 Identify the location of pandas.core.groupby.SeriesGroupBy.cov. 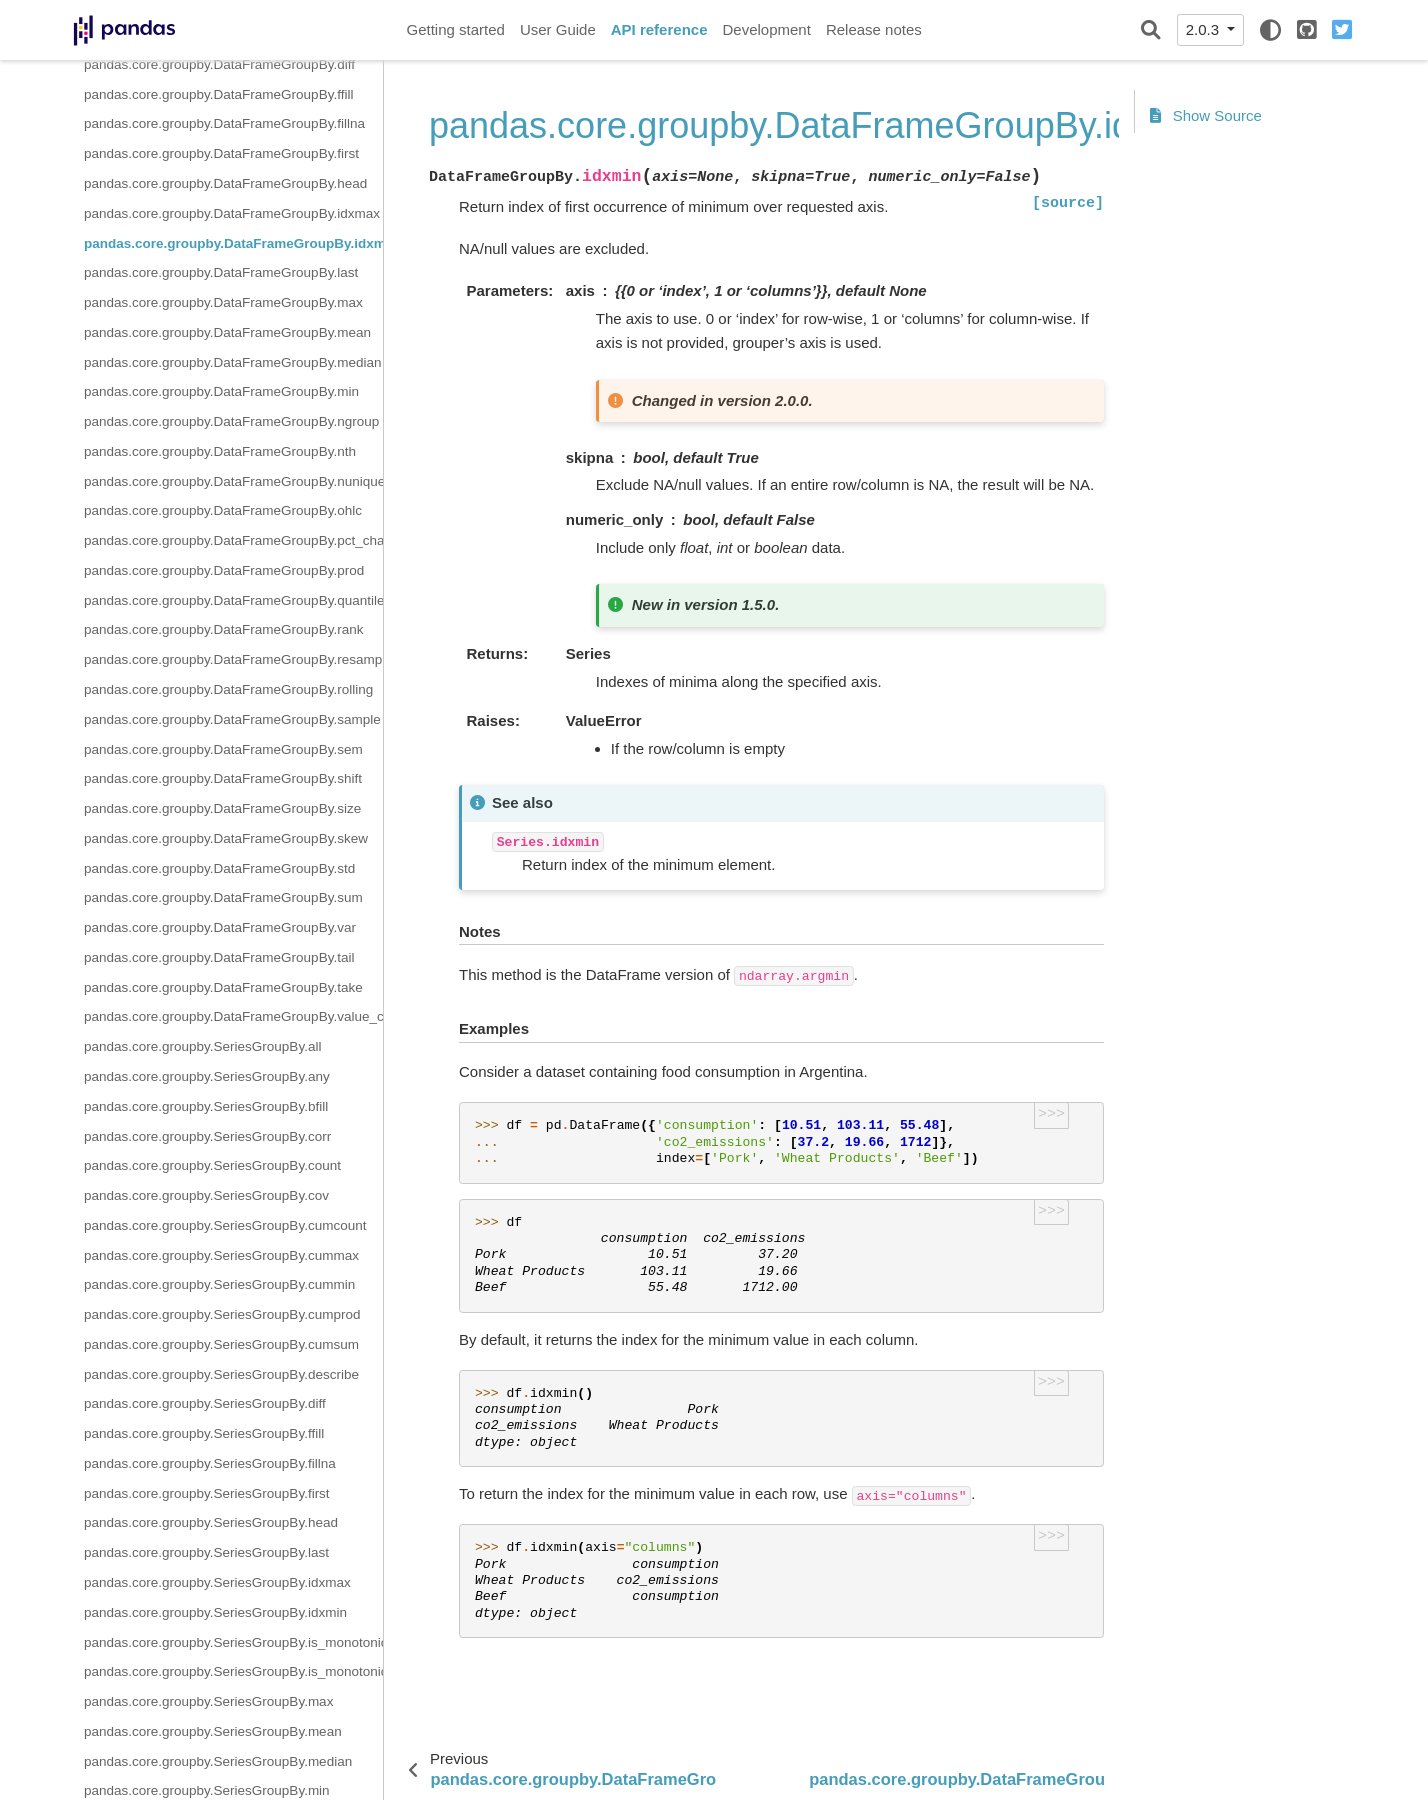
(206, 1195).